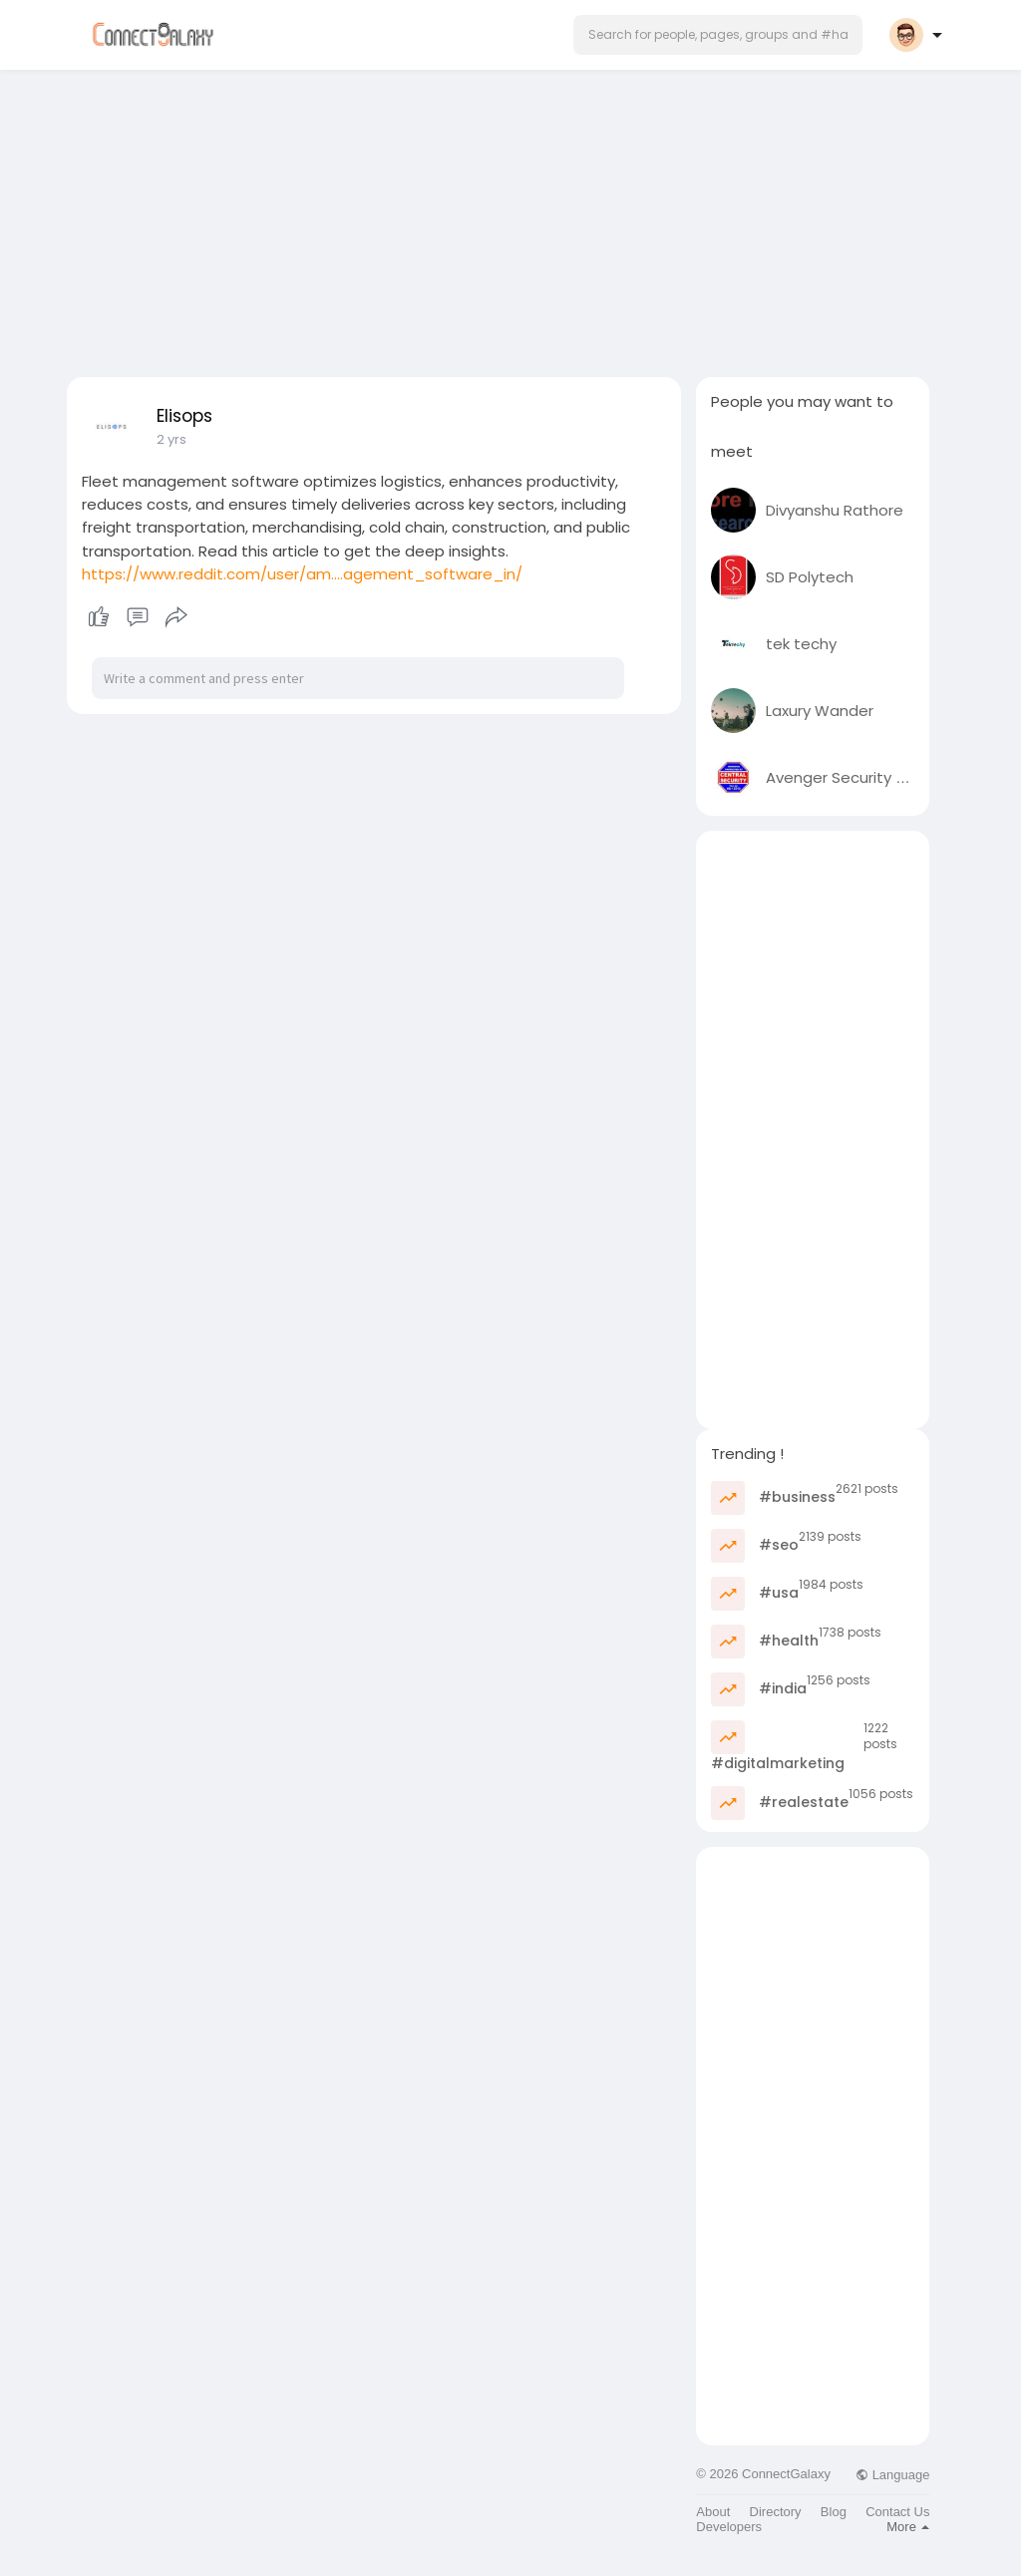 This screenshot has width=1021, height=2576. I want to click on Directory, so click(776, 2511).